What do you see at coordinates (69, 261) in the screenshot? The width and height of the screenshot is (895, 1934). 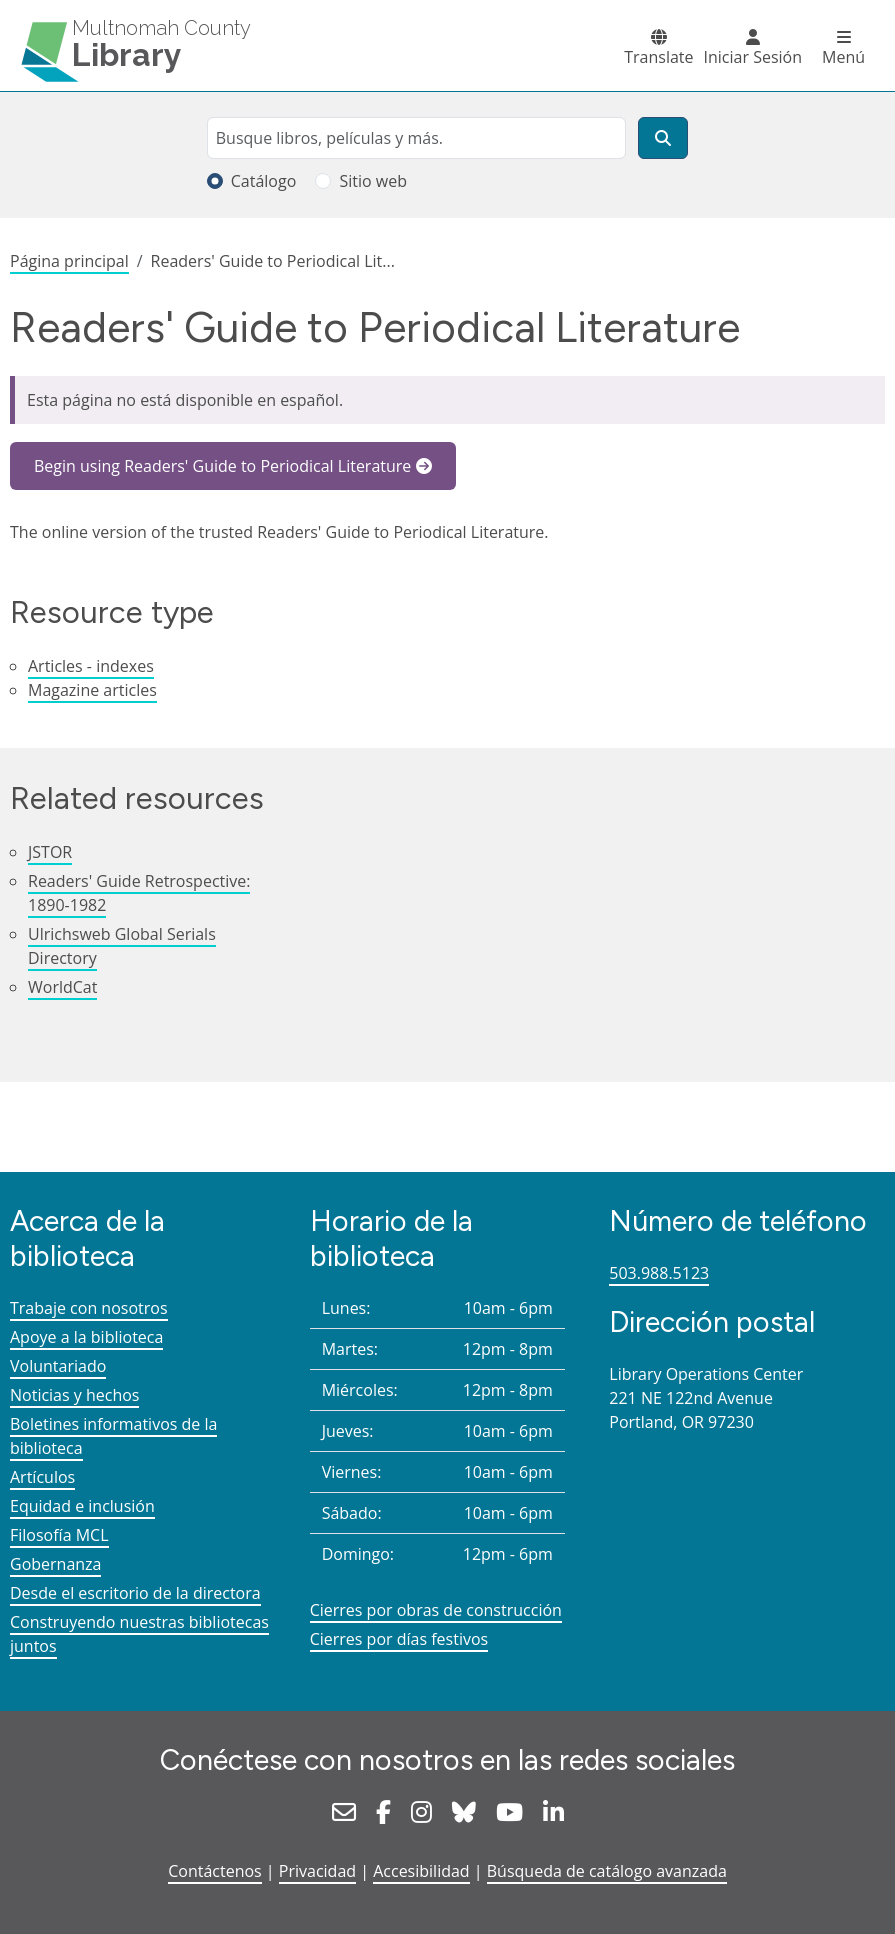 I see `Página principal` at bounding box center [69, 261].